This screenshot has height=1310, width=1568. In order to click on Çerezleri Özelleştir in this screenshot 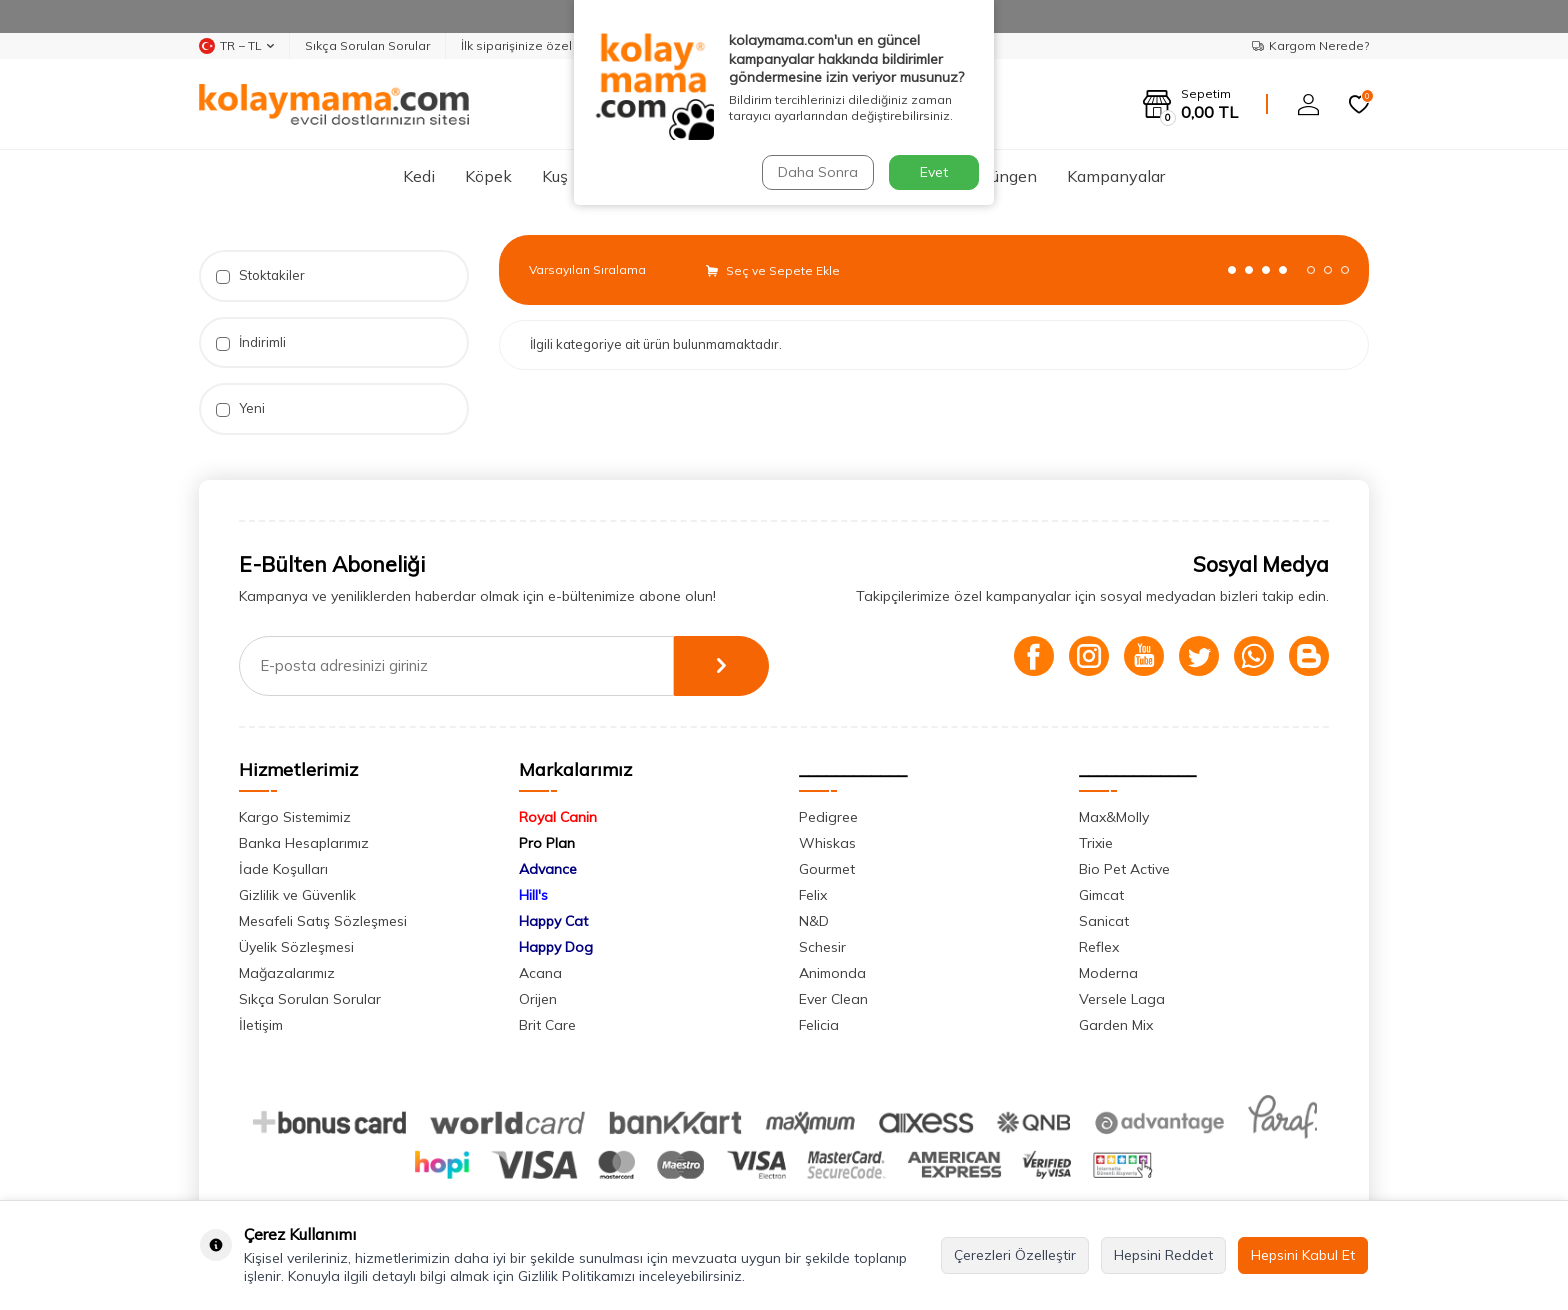, I will do `click(1015, 1255)`.